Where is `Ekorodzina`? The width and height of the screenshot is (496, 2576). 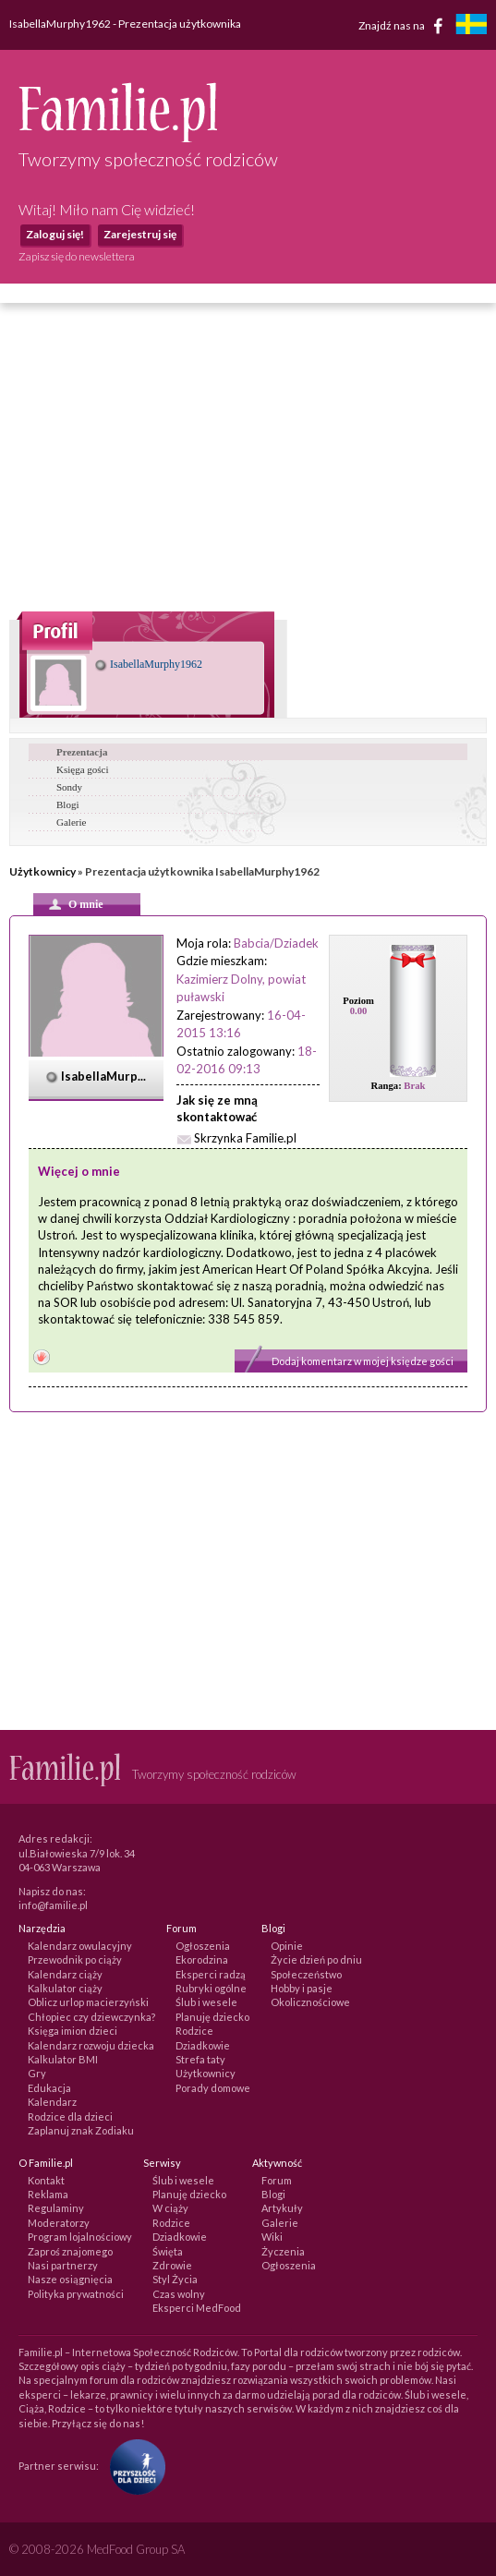 Ekorodzina is located at coordinates (201, 1959).